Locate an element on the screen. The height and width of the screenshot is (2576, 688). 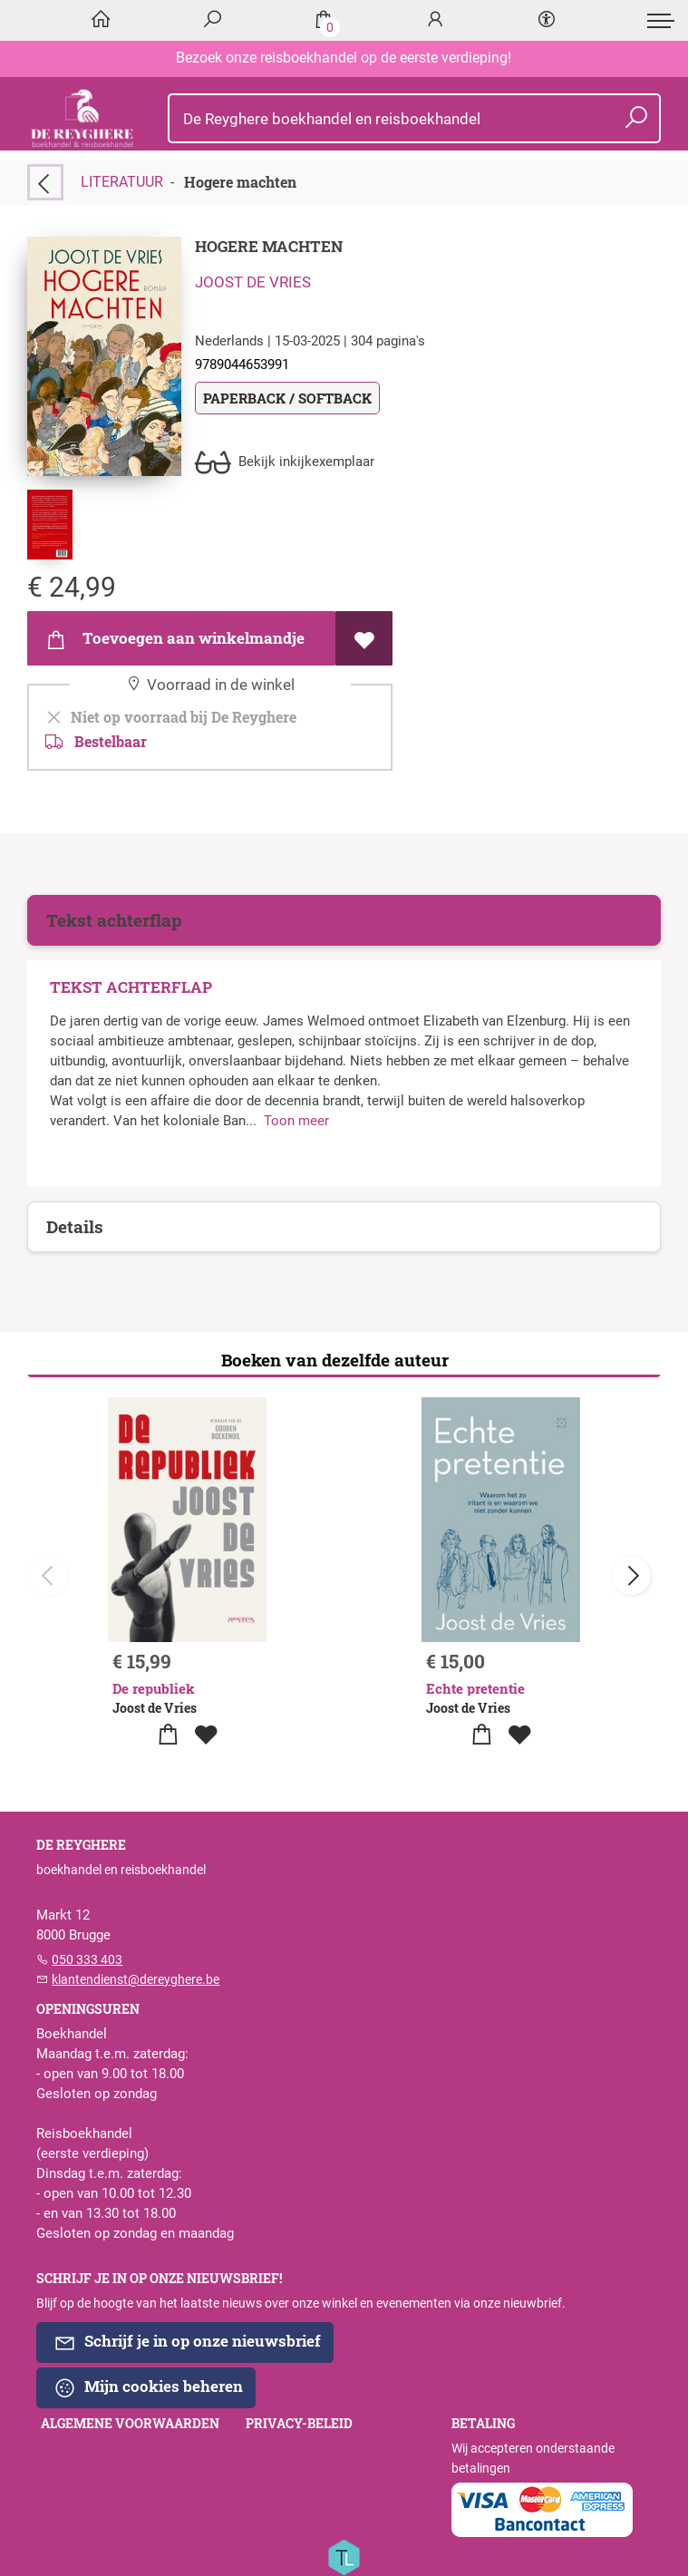
[Titelive] is located at coordinates (343, 2556).